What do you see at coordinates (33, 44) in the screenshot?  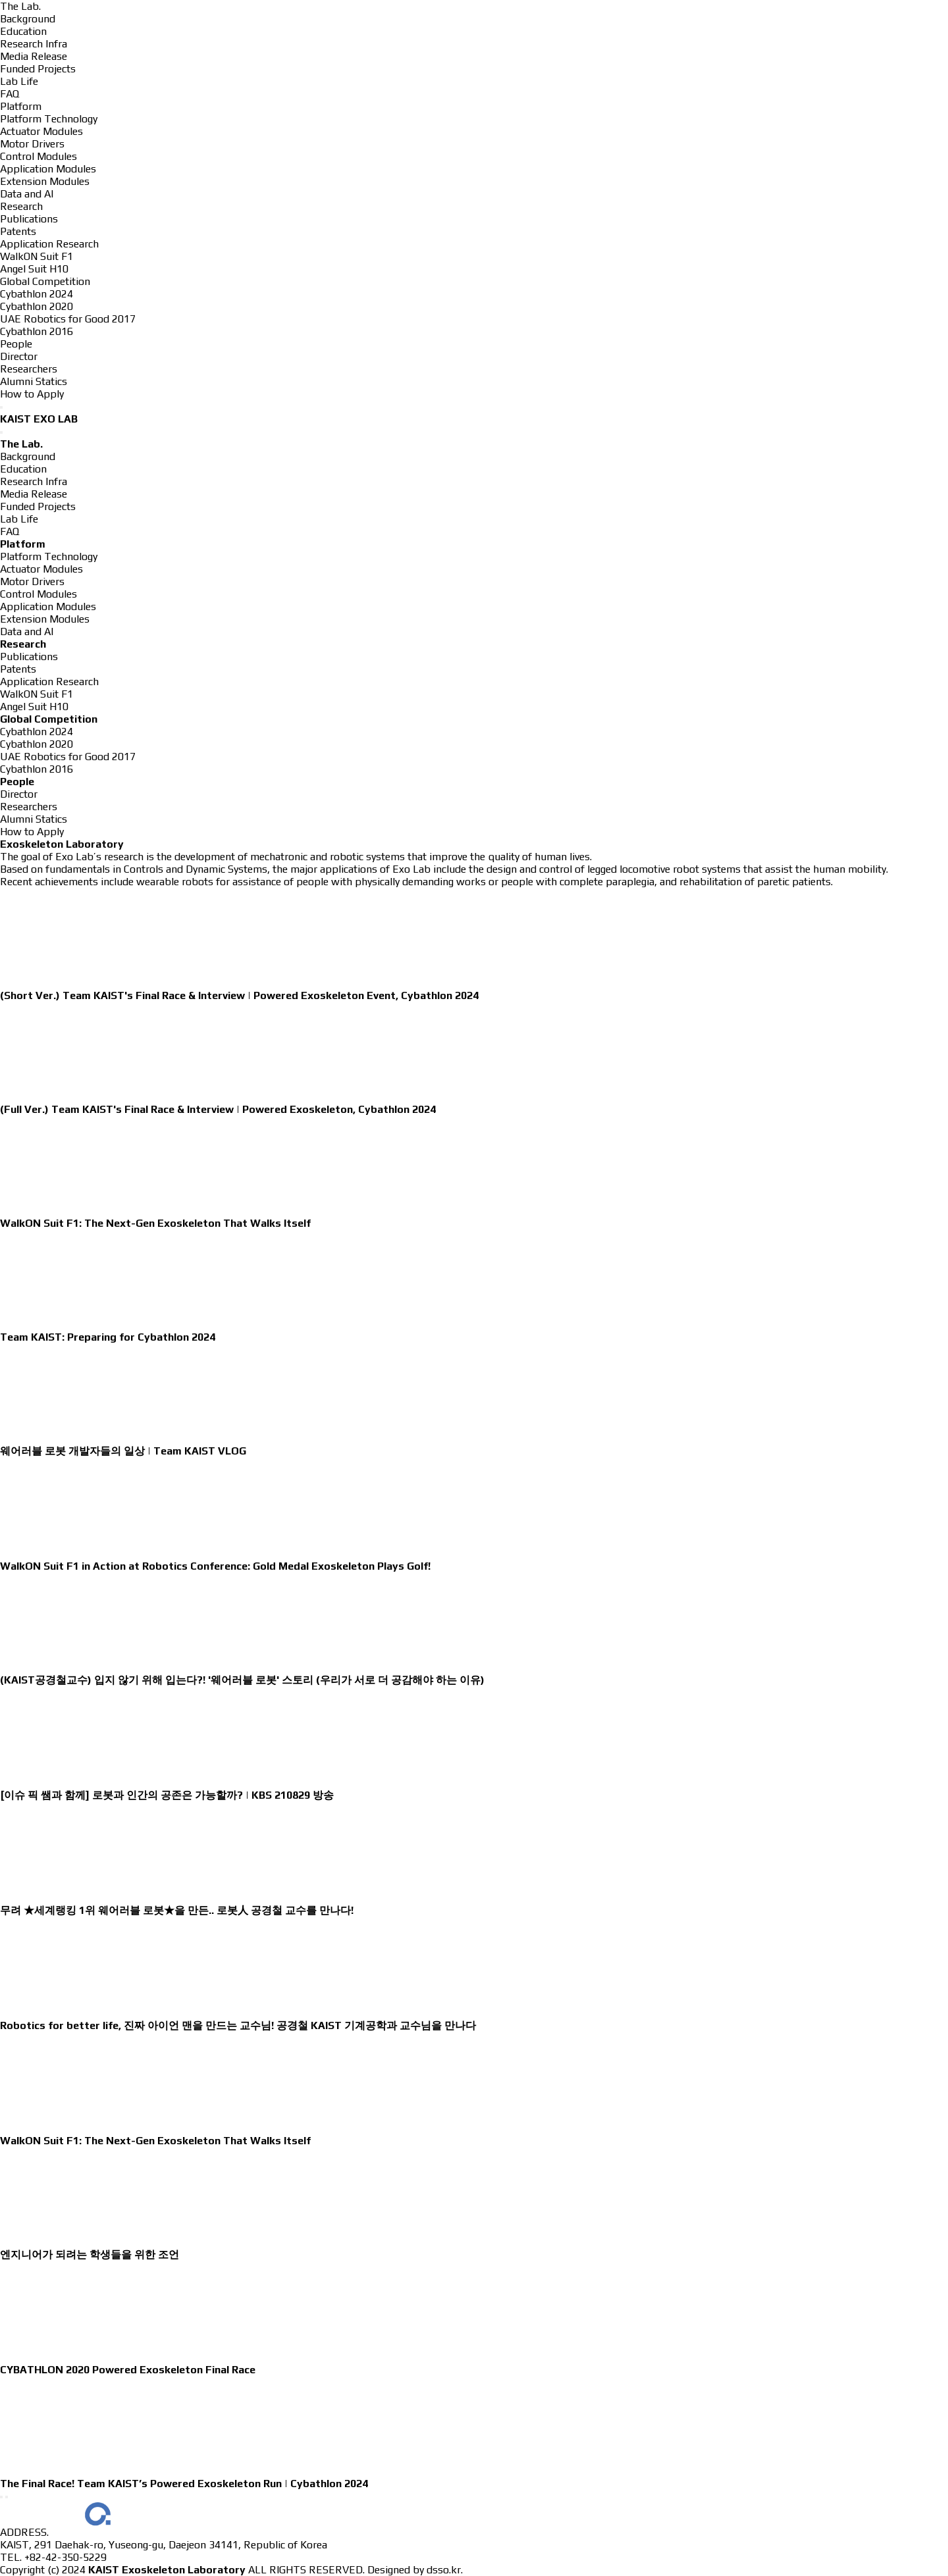 I see `Research Infra` at bounding box center [33, 44].